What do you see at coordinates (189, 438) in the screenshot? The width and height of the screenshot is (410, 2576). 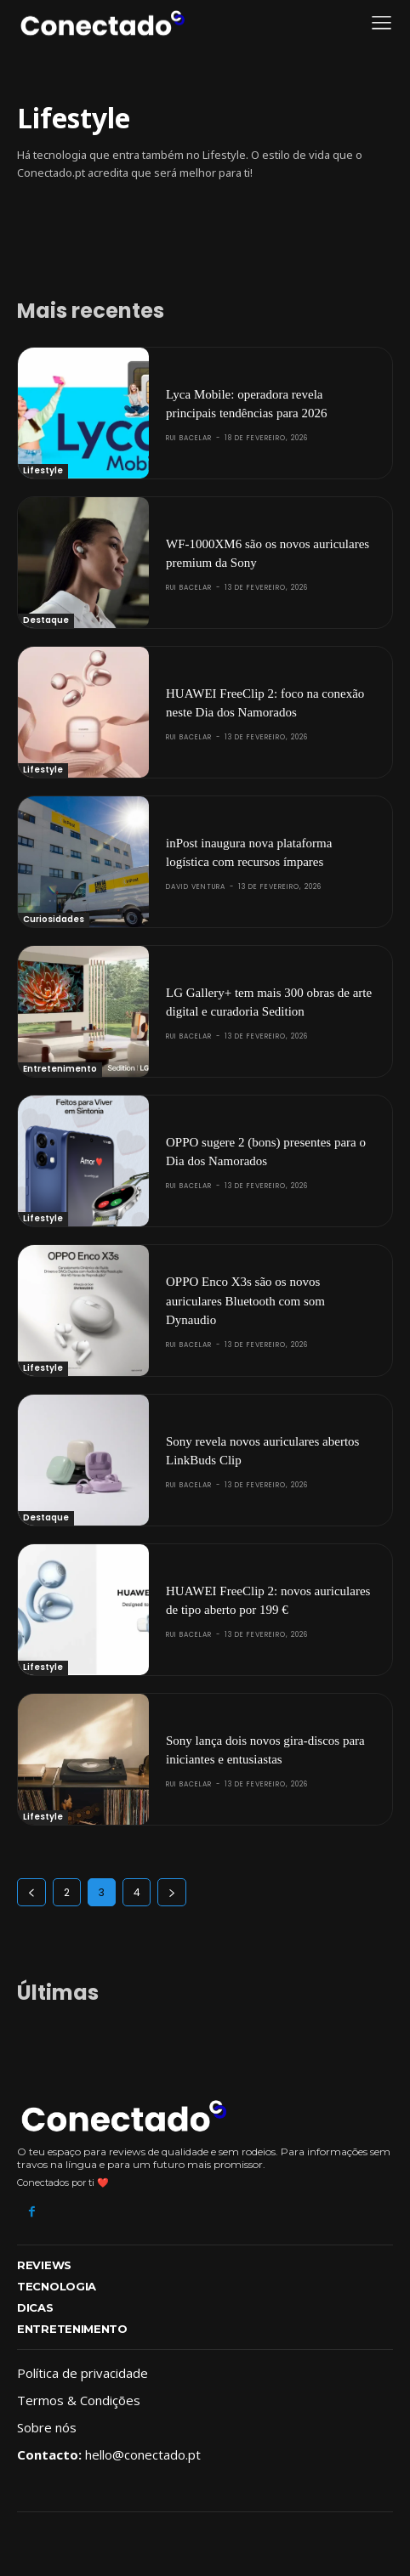 I see `Rui Bacelar` at bounding box center [189, 438].